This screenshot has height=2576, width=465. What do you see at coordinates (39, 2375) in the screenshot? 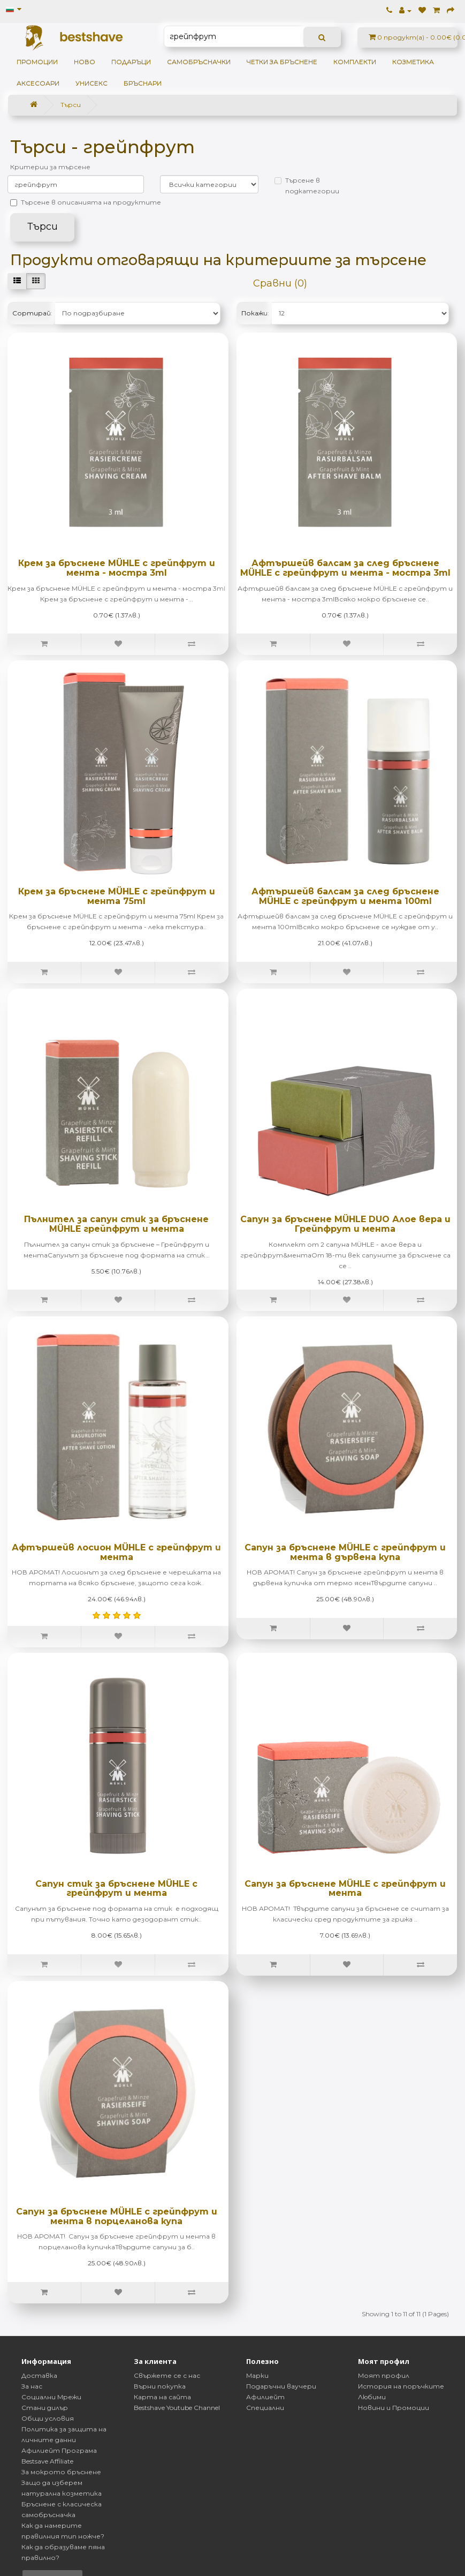
I see `Доставка` at bounding box center [39, 2375].